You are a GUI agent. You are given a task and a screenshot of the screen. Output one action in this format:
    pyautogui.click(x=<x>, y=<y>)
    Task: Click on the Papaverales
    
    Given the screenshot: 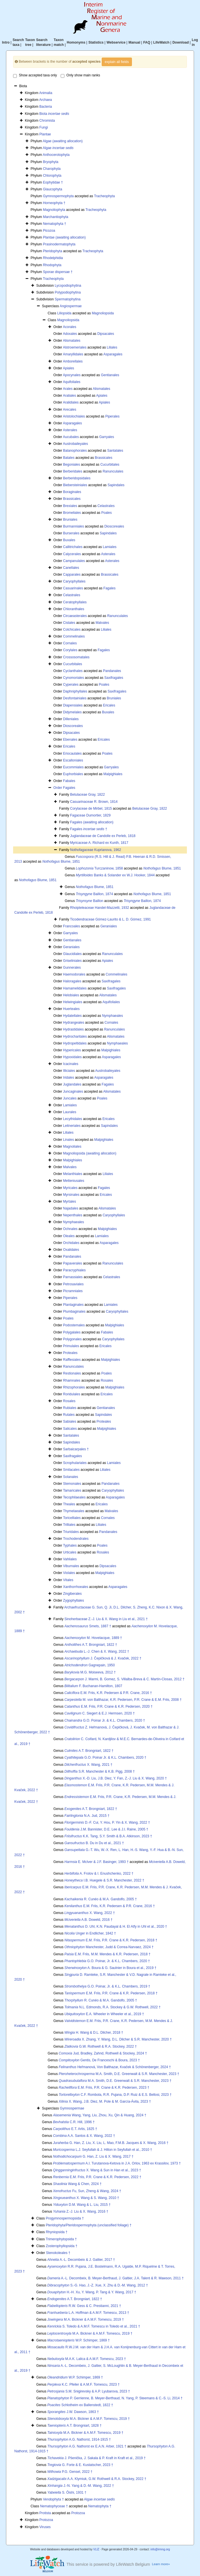 What is the action you would take?
    pyautogui.click(x=72, y=1263)
    